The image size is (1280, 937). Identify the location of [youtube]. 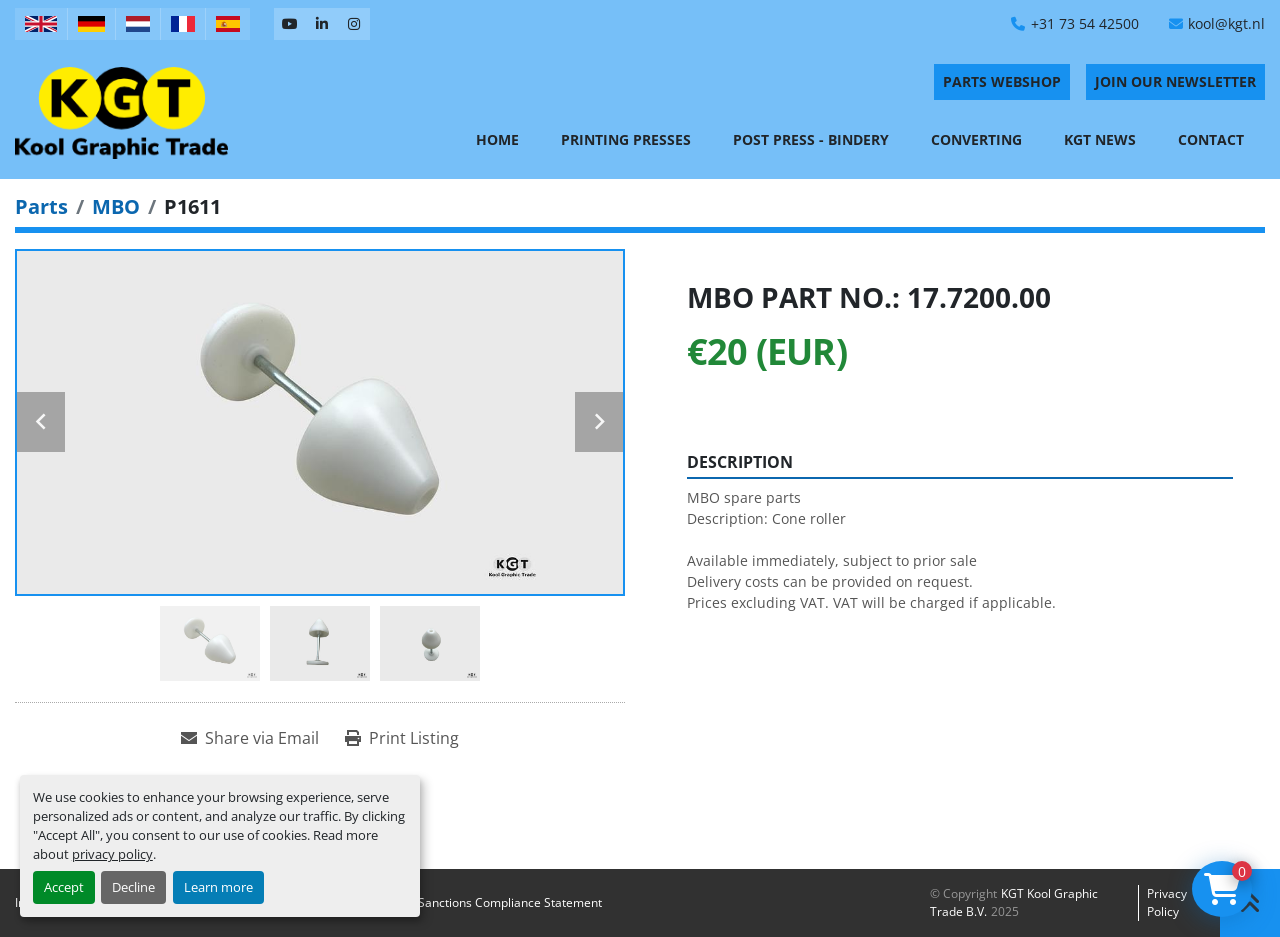
(290, 24).